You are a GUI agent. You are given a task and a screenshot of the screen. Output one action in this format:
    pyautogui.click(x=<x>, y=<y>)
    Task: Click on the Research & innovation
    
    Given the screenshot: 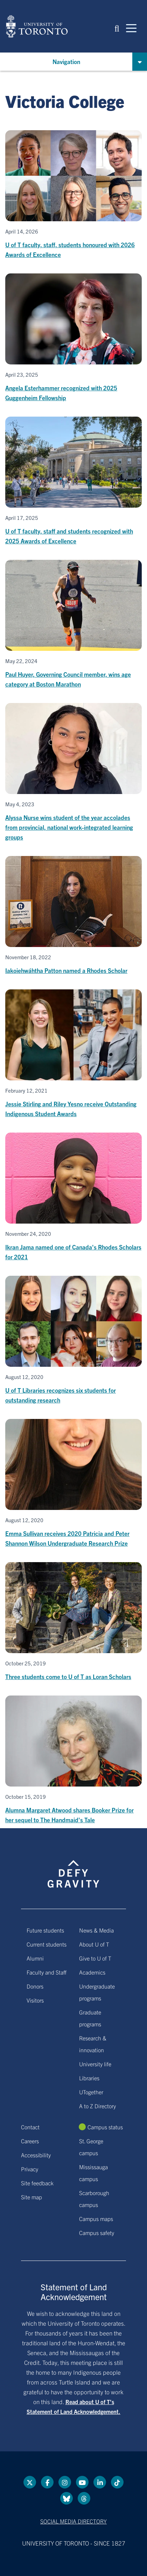 What is the action you would take?
    pyautogui.click(x=92, y=2043)
    